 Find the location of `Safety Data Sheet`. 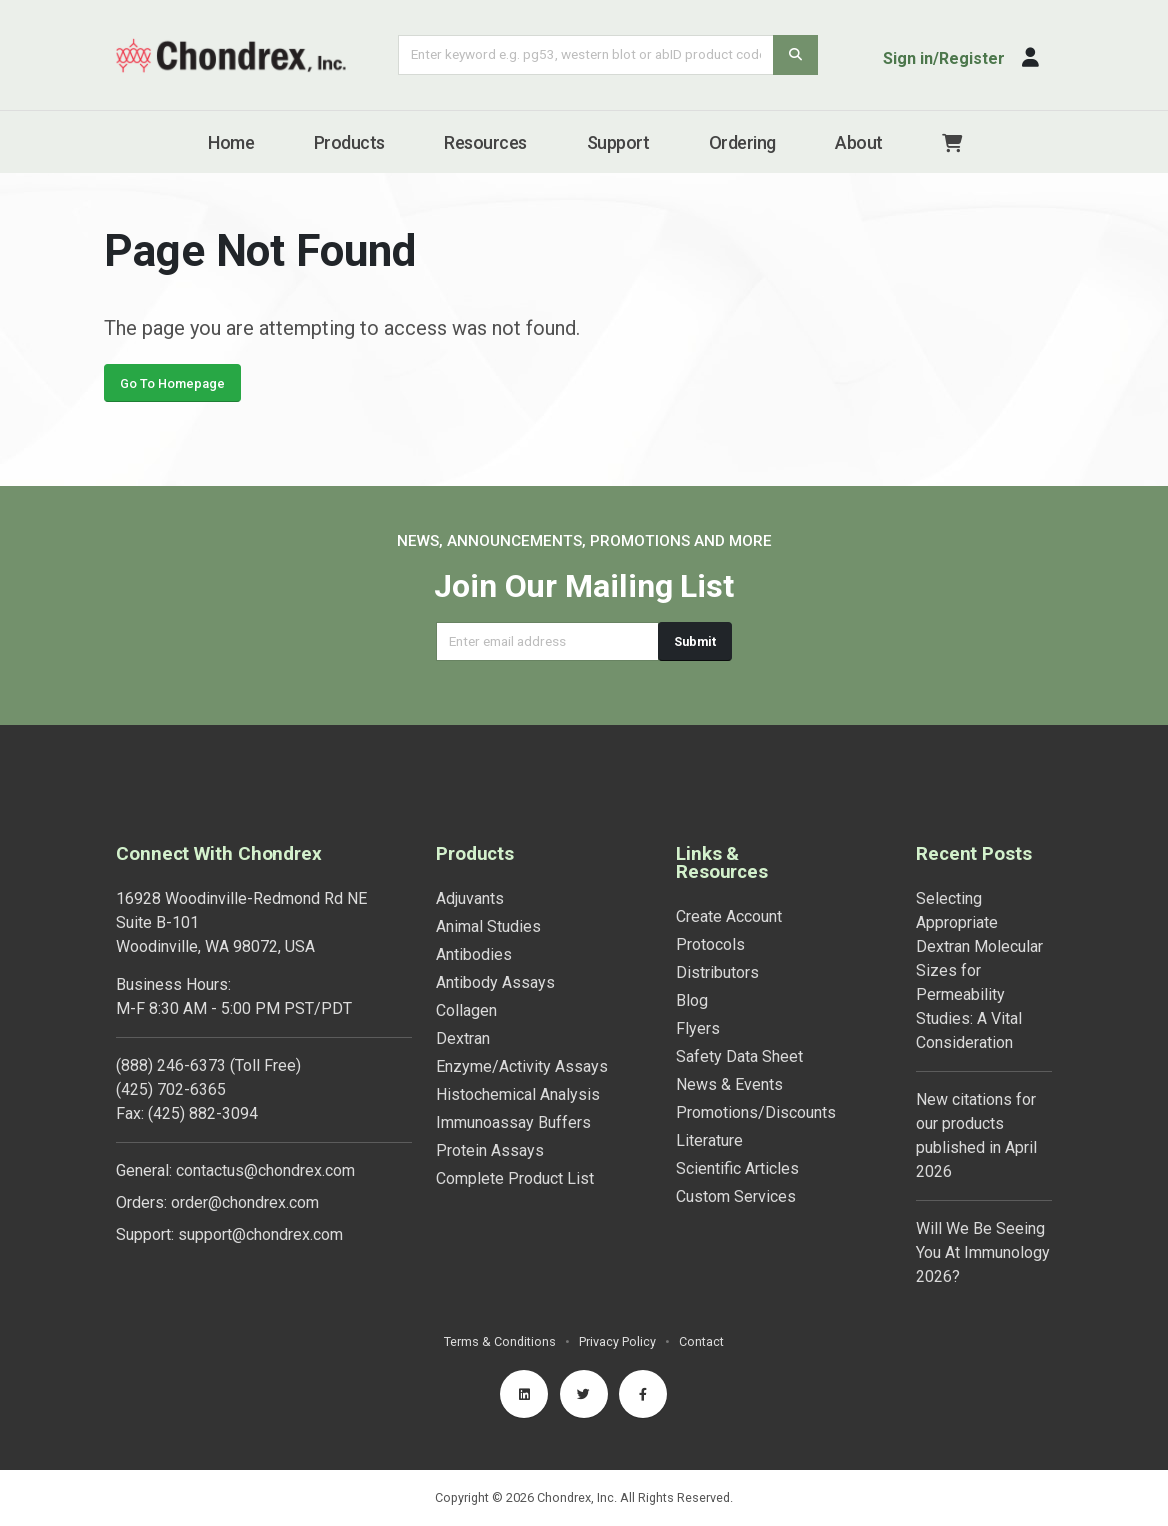

Safety Data Sheet is located at coordinates (739, 1056).